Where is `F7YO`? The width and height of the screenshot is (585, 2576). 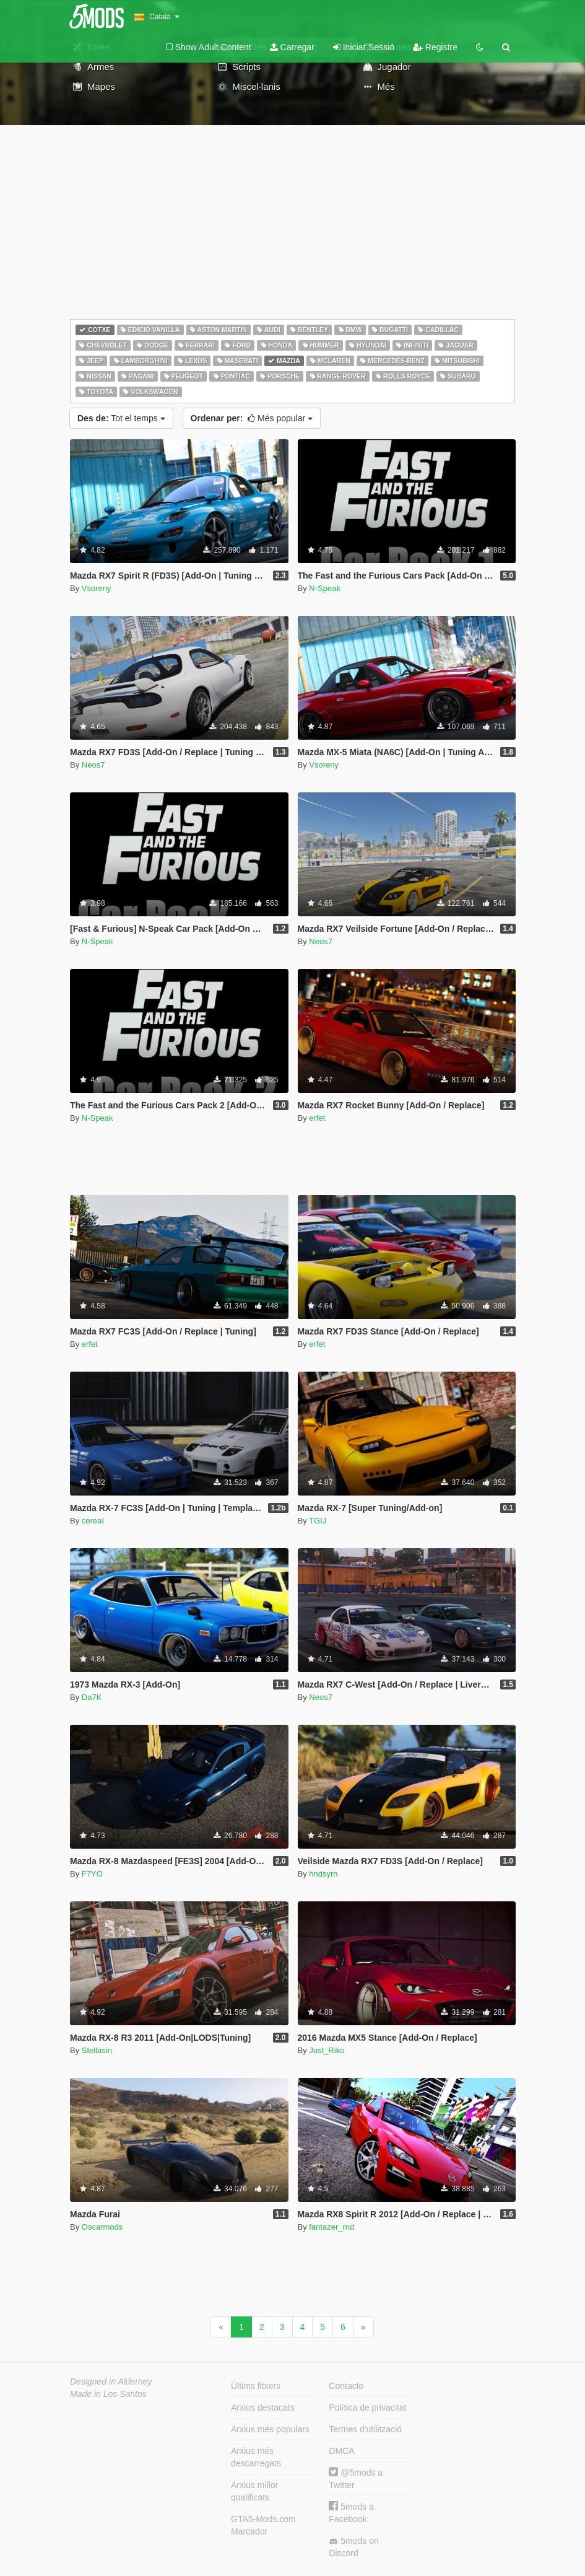 F7YO is located at coordinates (92, 1873).